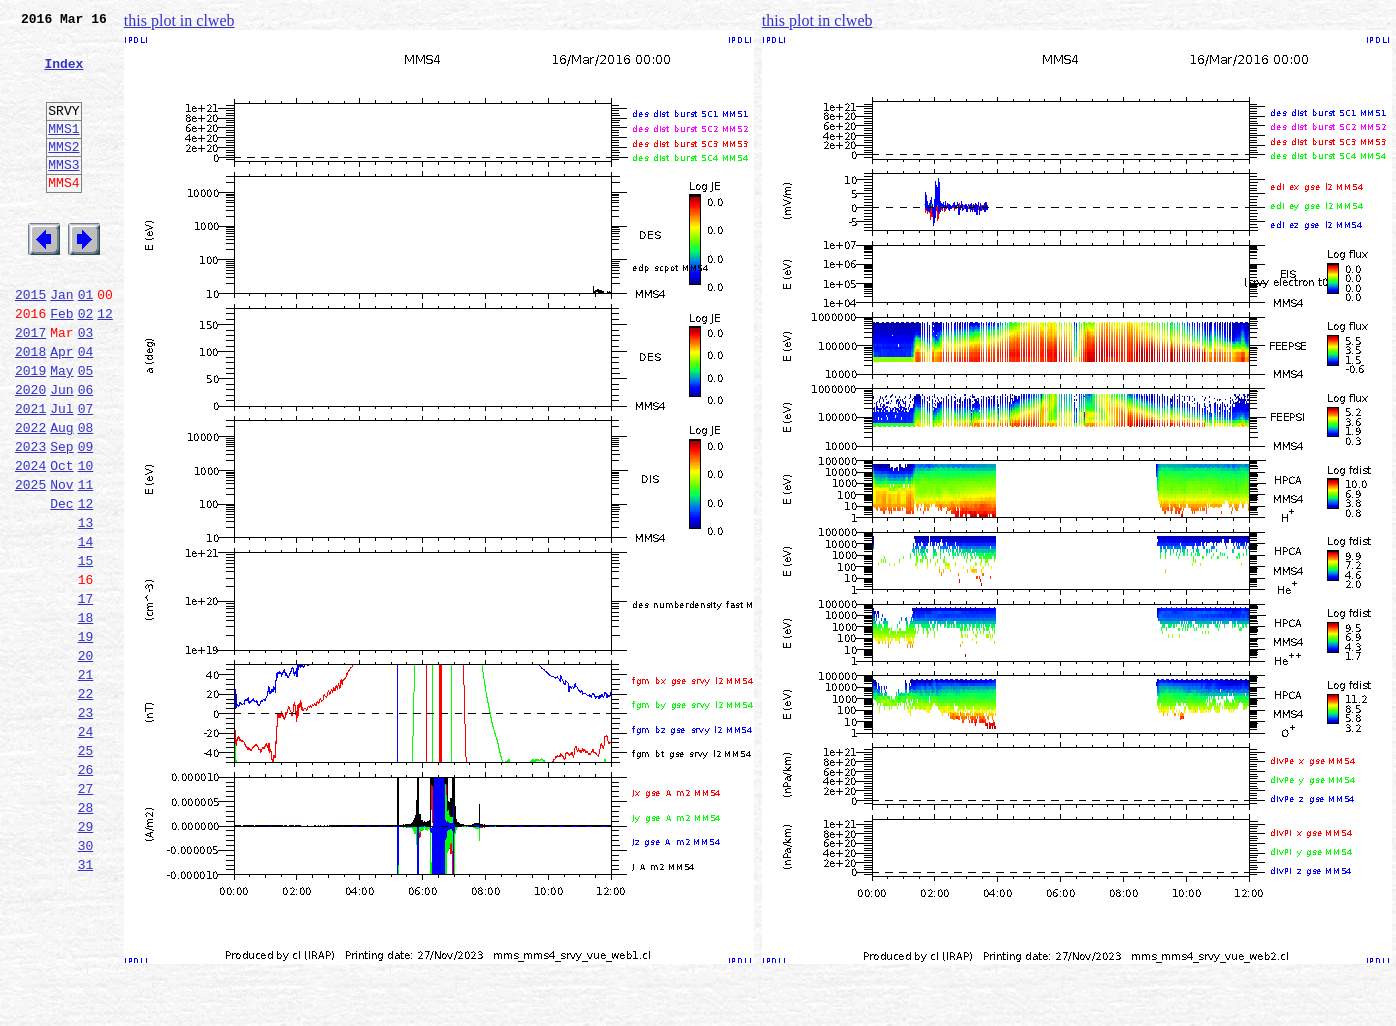 This screenshot has width=1396, height=1026. Describe the element at coordinates (30, 518) in the screenshot. I see `2023` at that location.